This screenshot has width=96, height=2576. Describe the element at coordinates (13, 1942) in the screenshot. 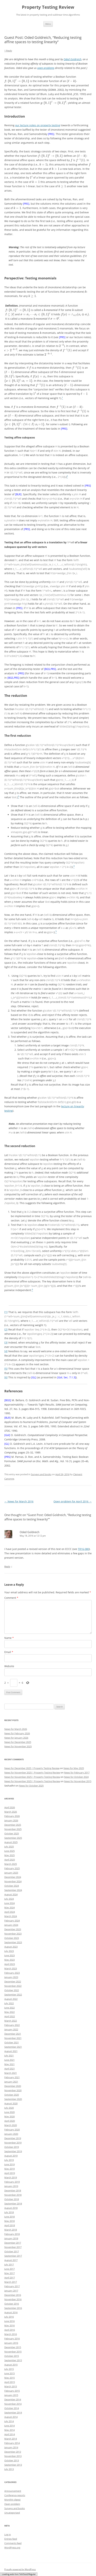

I see `September 2023` at that location.